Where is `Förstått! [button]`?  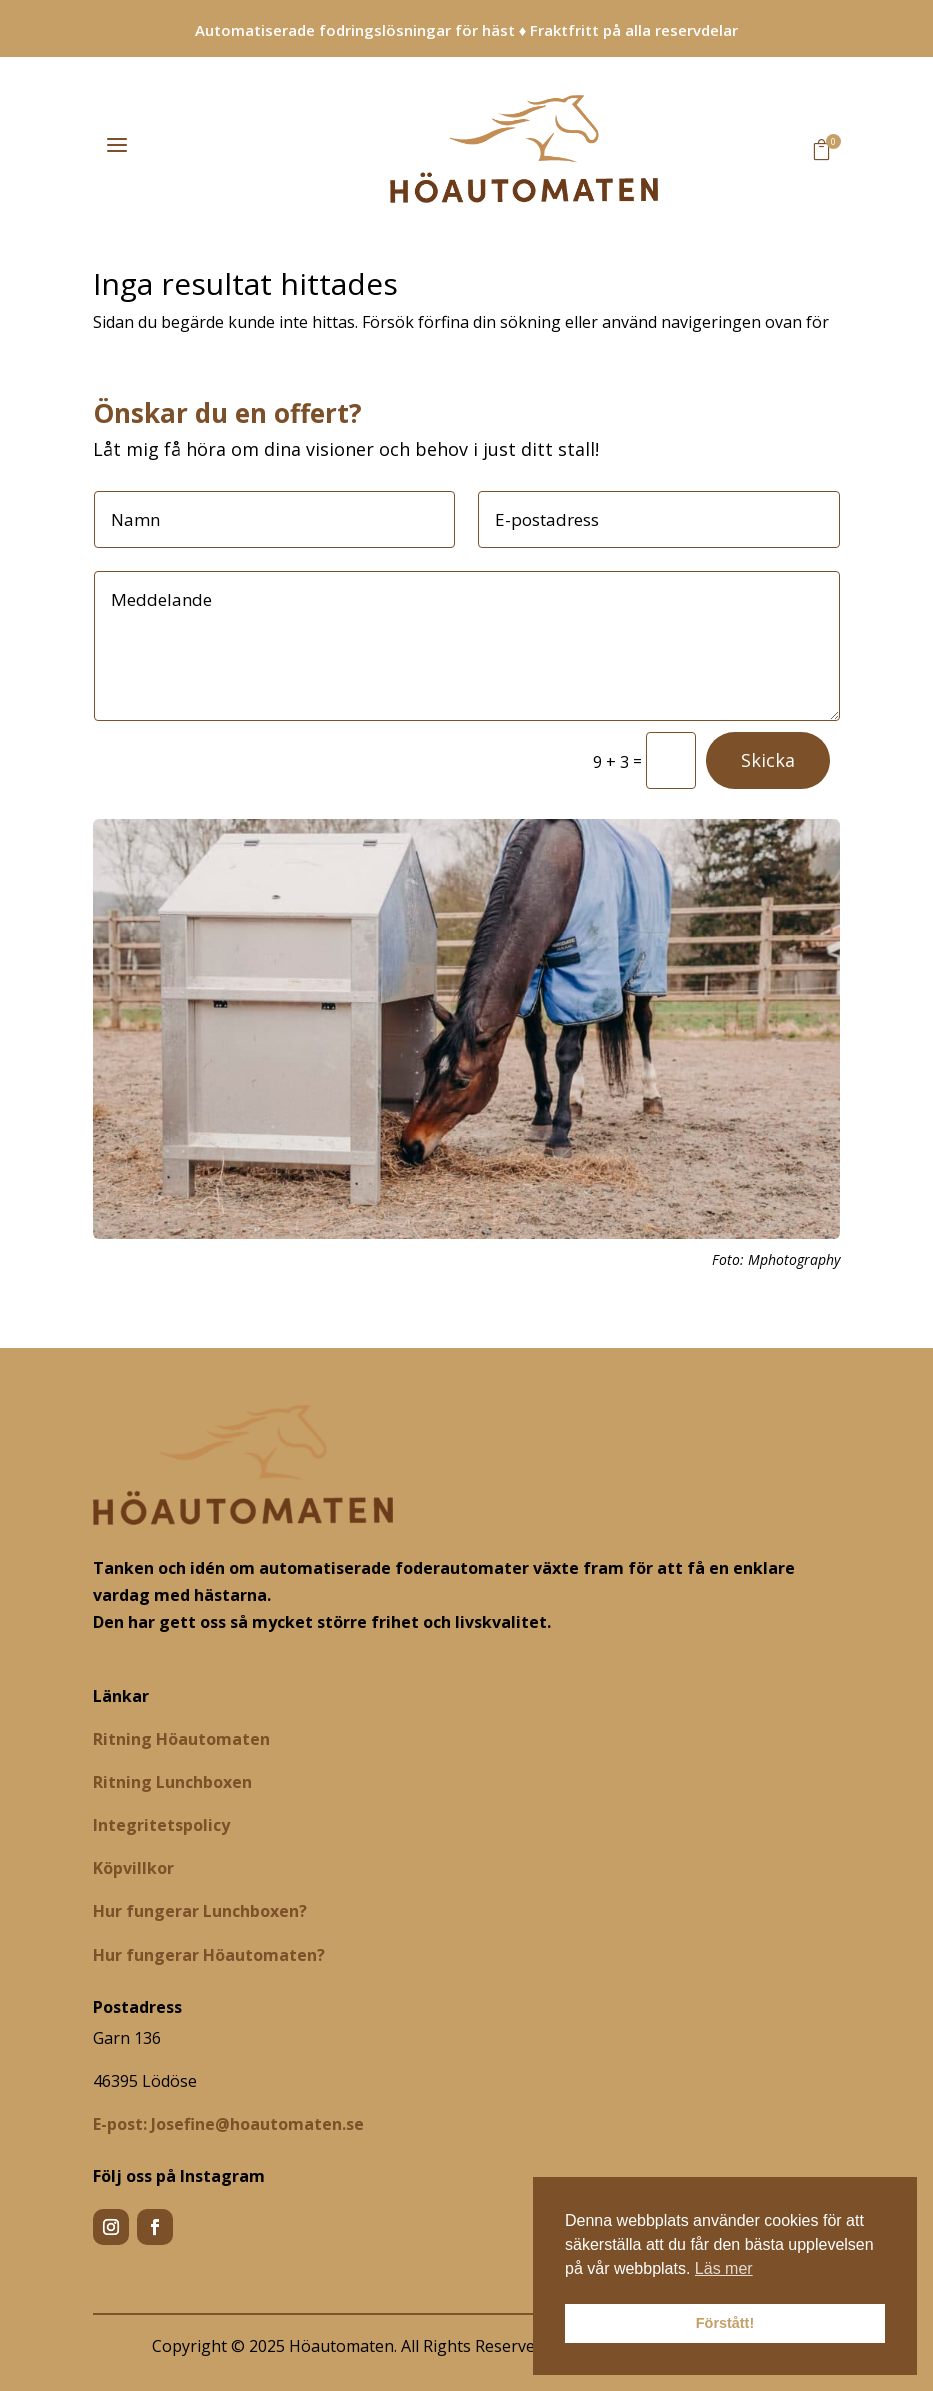
Förstått! [button] is located at coordinates (725, 2323).